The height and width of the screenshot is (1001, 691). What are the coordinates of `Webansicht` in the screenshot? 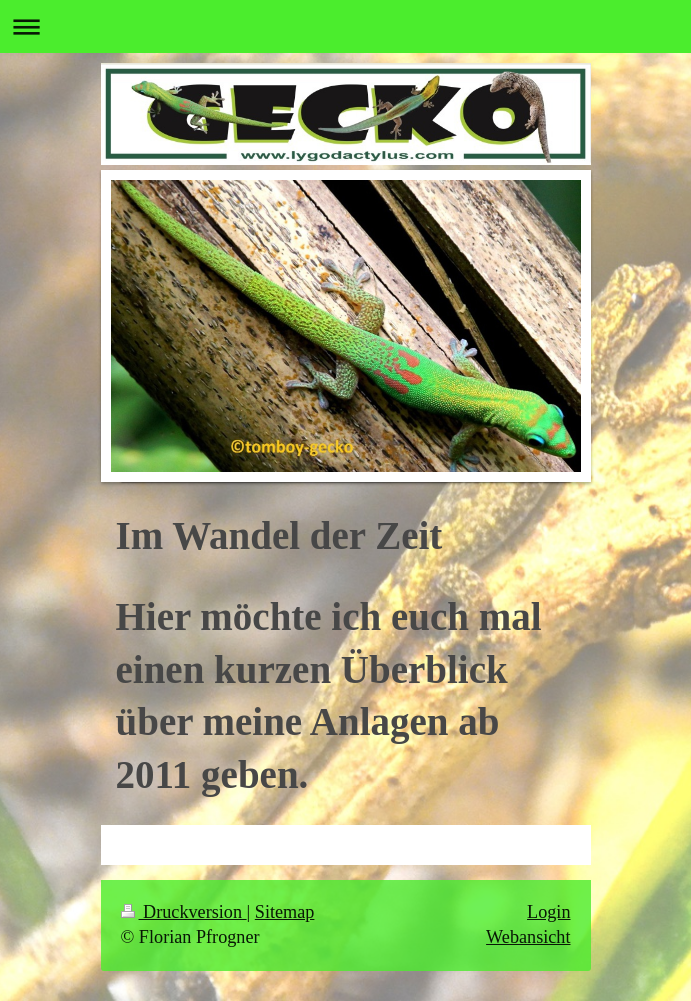 It's located at (528, 937).